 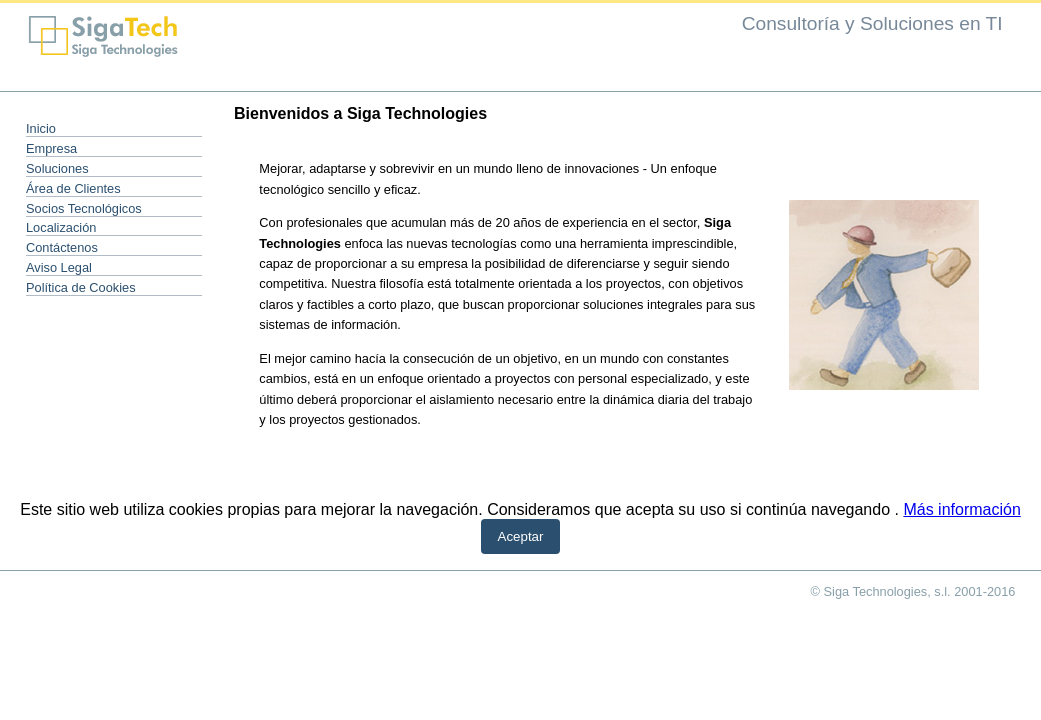 What do you see at coordinates (84, 208) in the screenshot?
I see `Socios Tecnológicos` at bounding box center [84, 208].